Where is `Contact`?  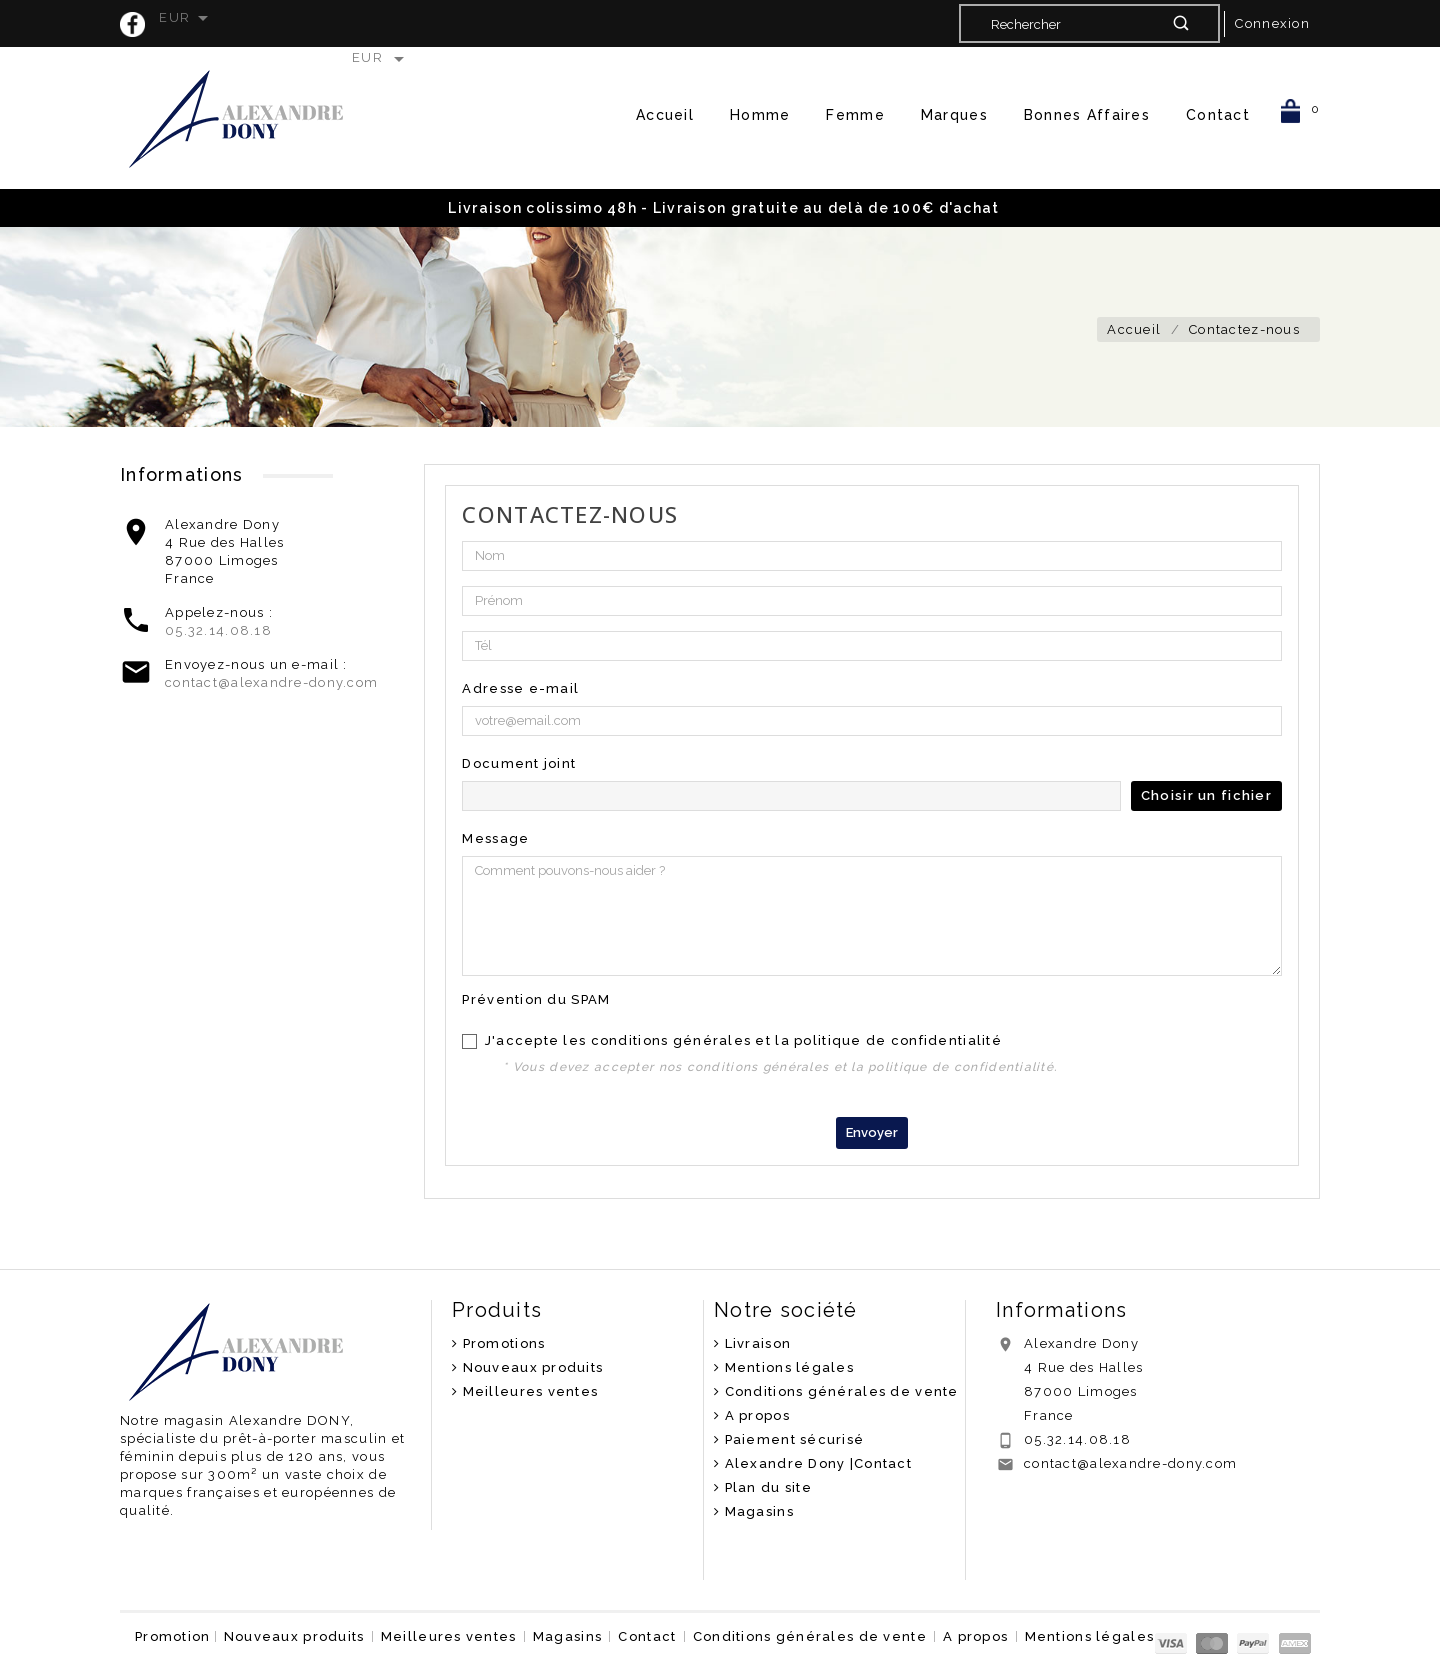
Contact is located at coordinates (1218, 115).